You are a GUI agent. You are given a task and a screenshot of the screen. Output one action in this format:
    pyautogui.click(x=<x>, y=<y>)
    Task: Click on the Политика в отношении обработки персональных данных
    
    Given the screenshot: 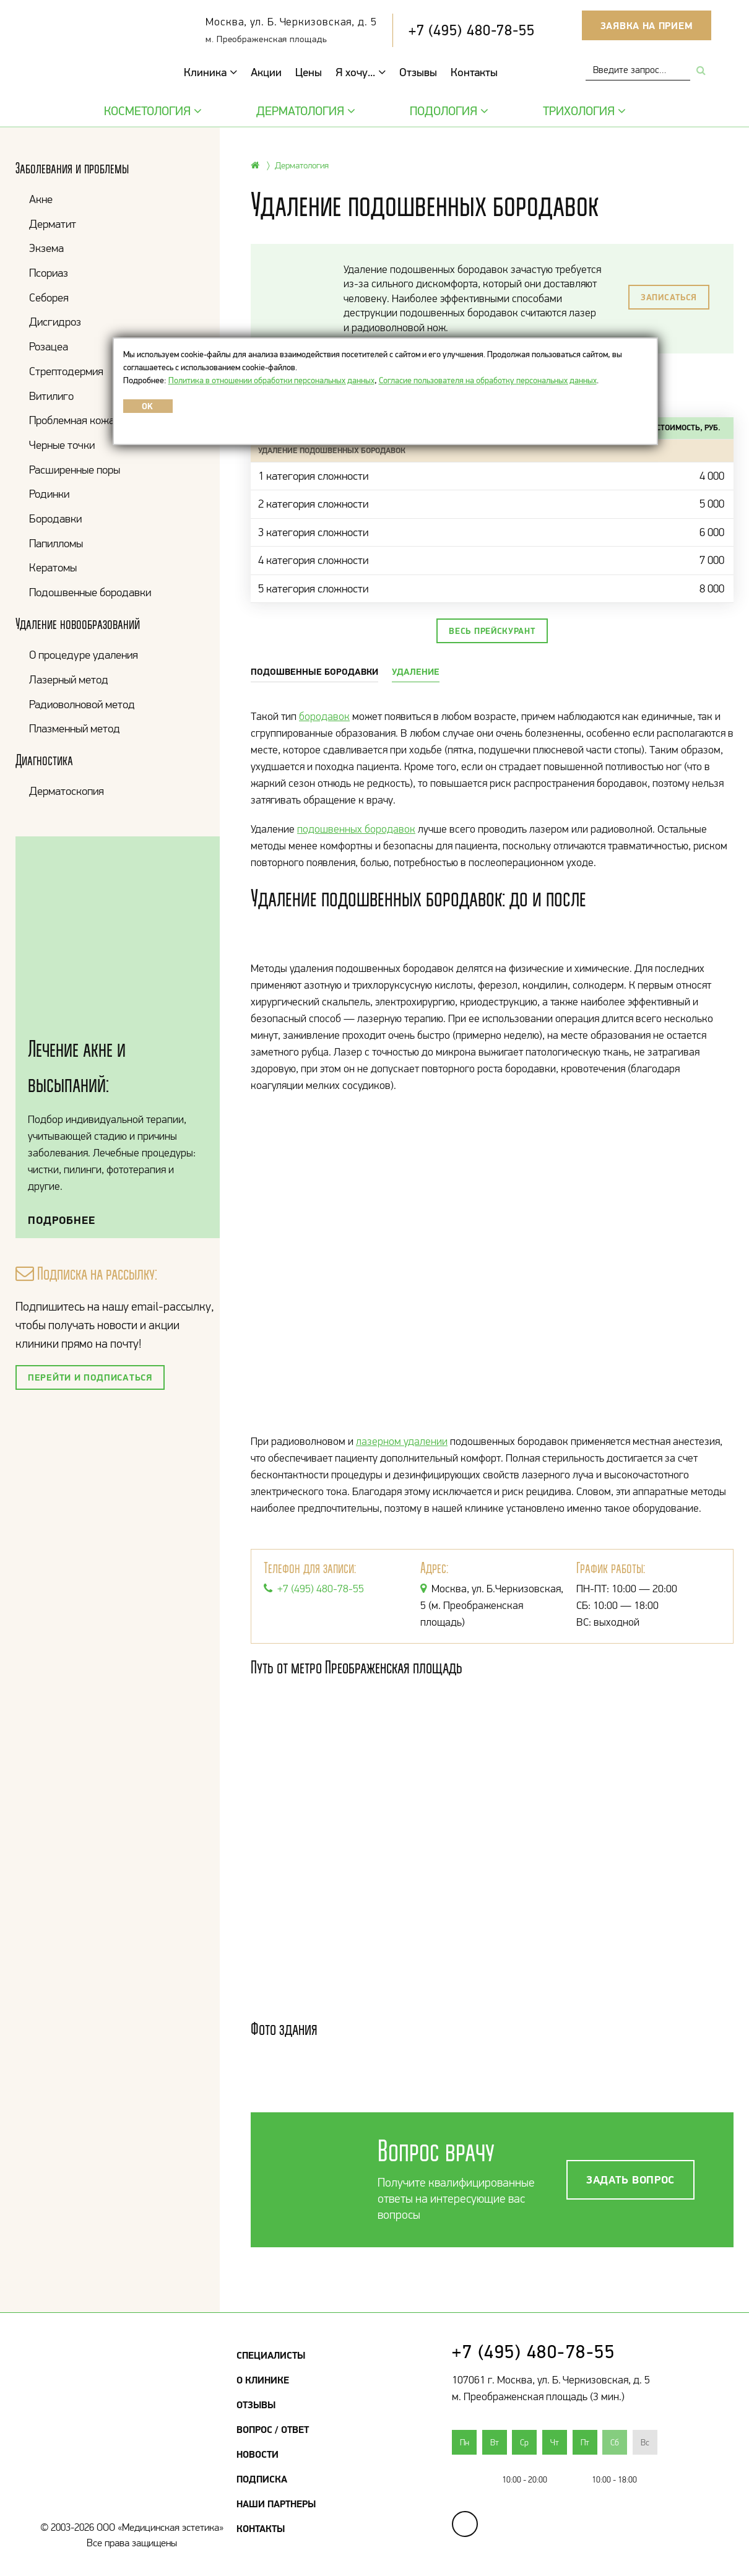 What is the action you would take?
    pyautogui.click(x=271, y=380)
    